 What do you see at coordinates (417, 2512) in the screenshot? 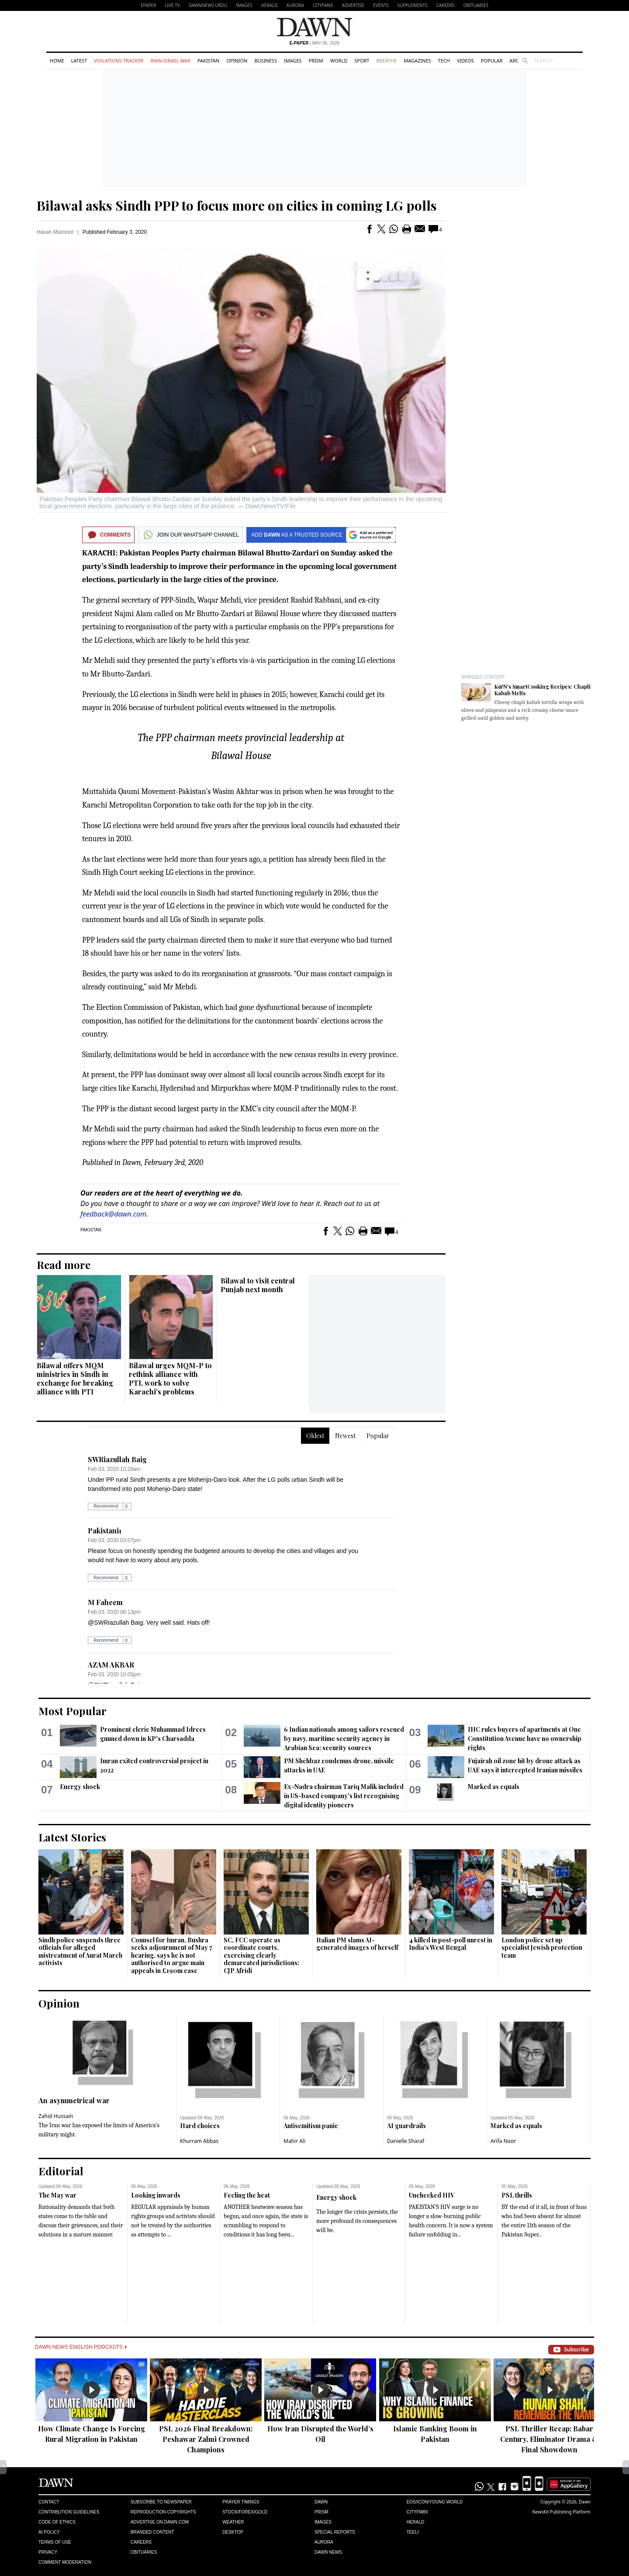
I see `Cityfm89` at bounding box center [417, 2512].